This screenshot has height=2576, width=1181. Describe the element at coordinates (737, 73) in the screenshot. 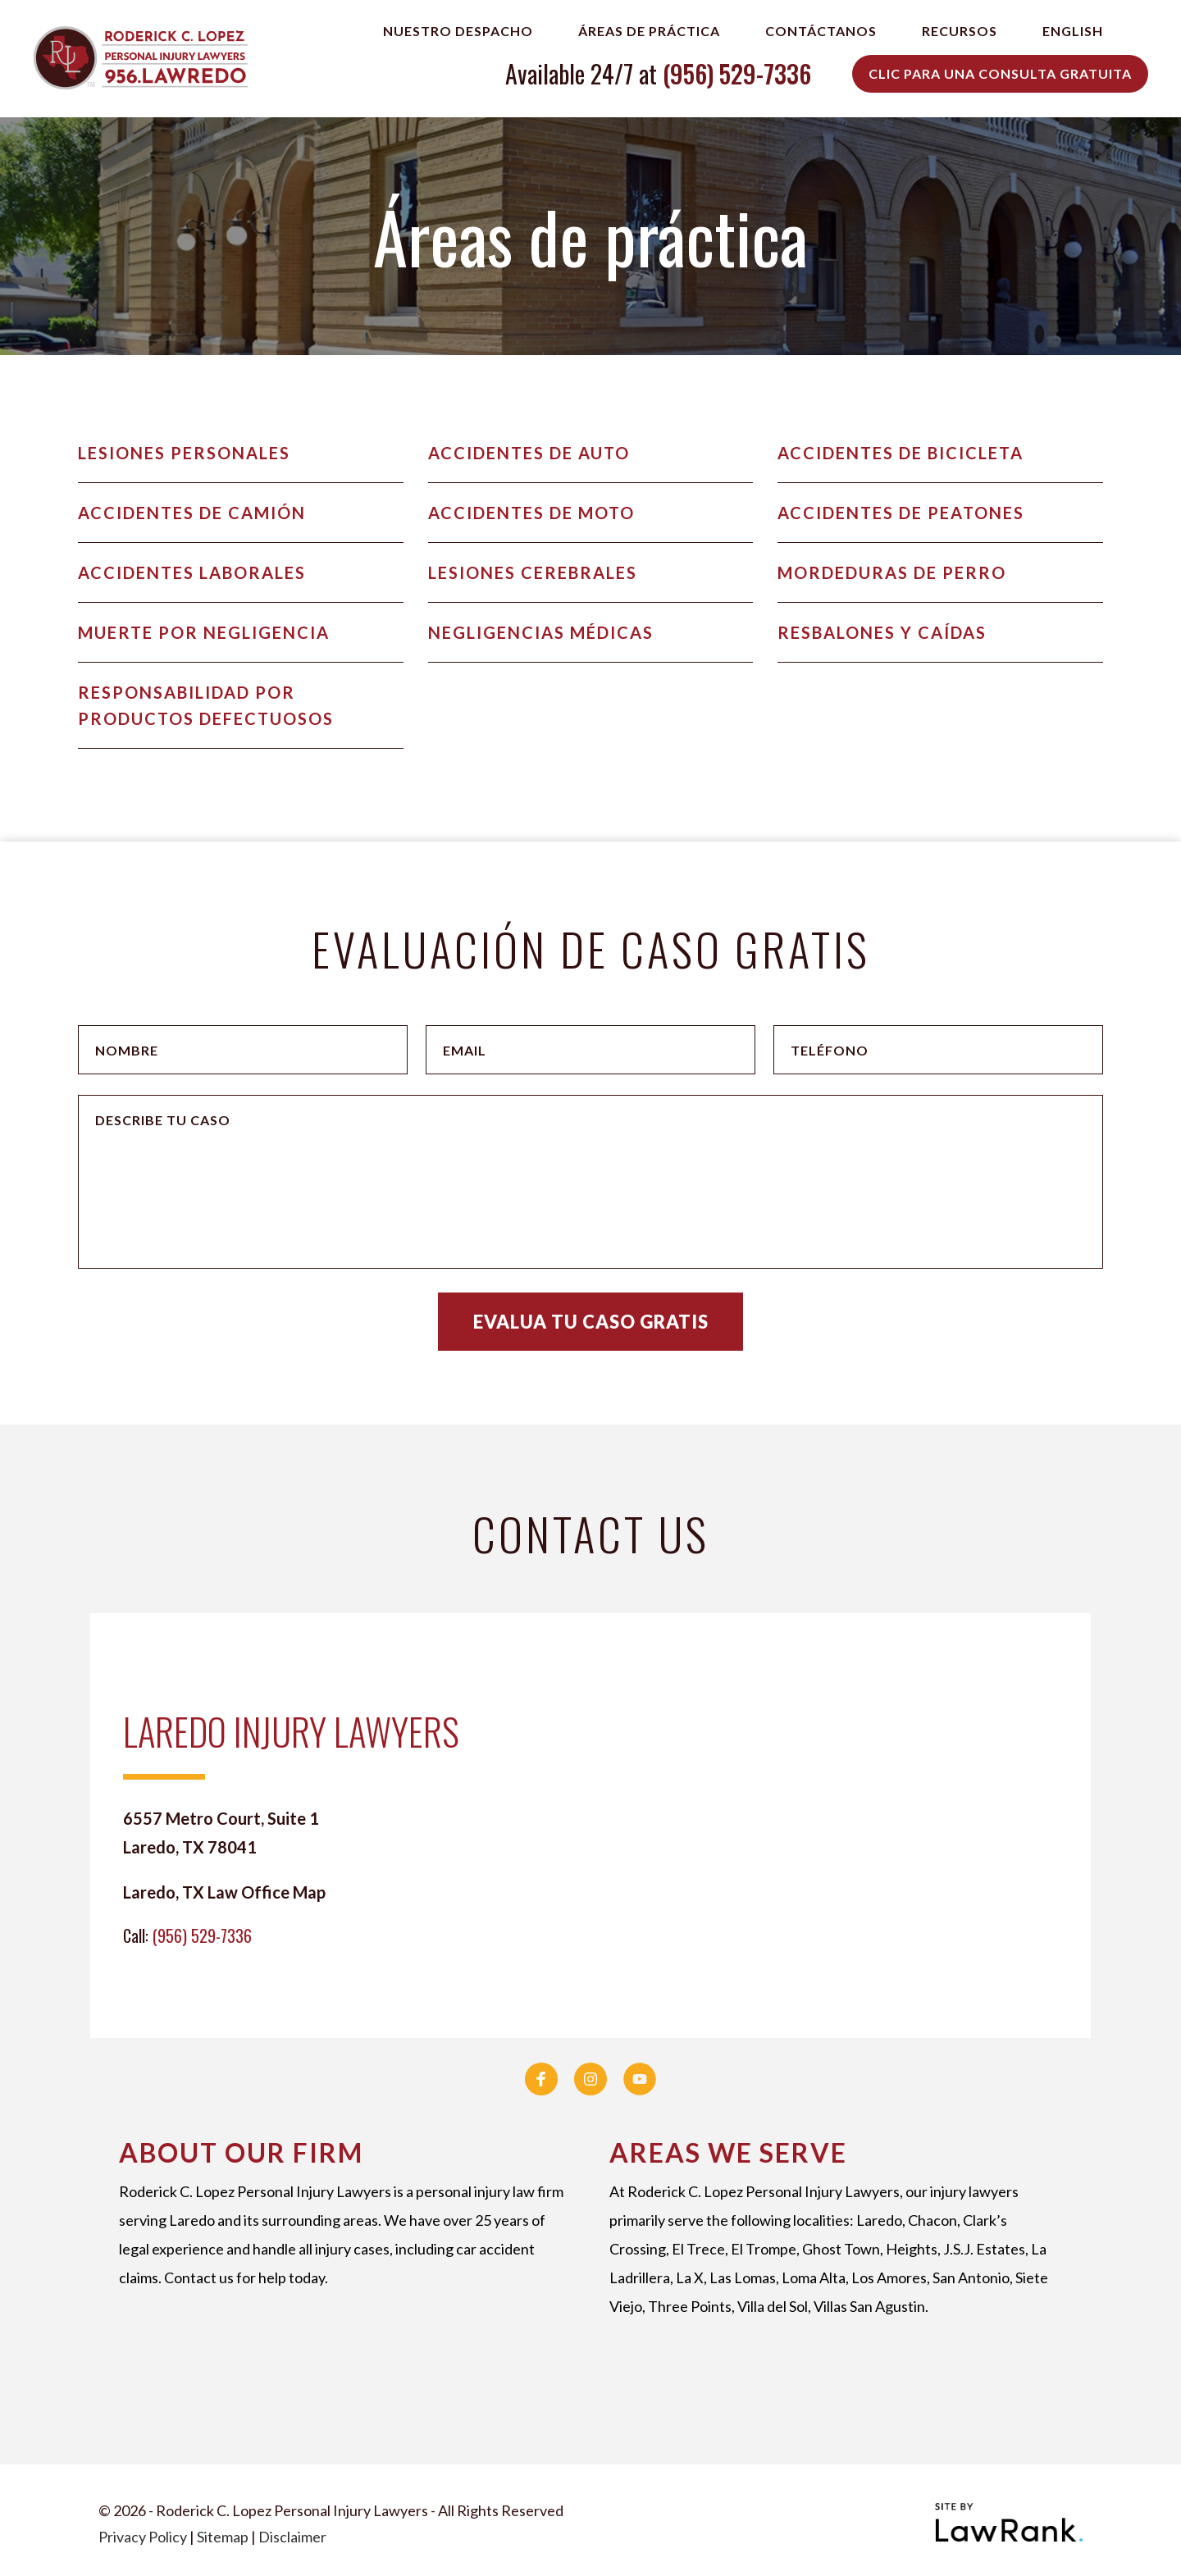

I see `(956) 529-7336` at that location.